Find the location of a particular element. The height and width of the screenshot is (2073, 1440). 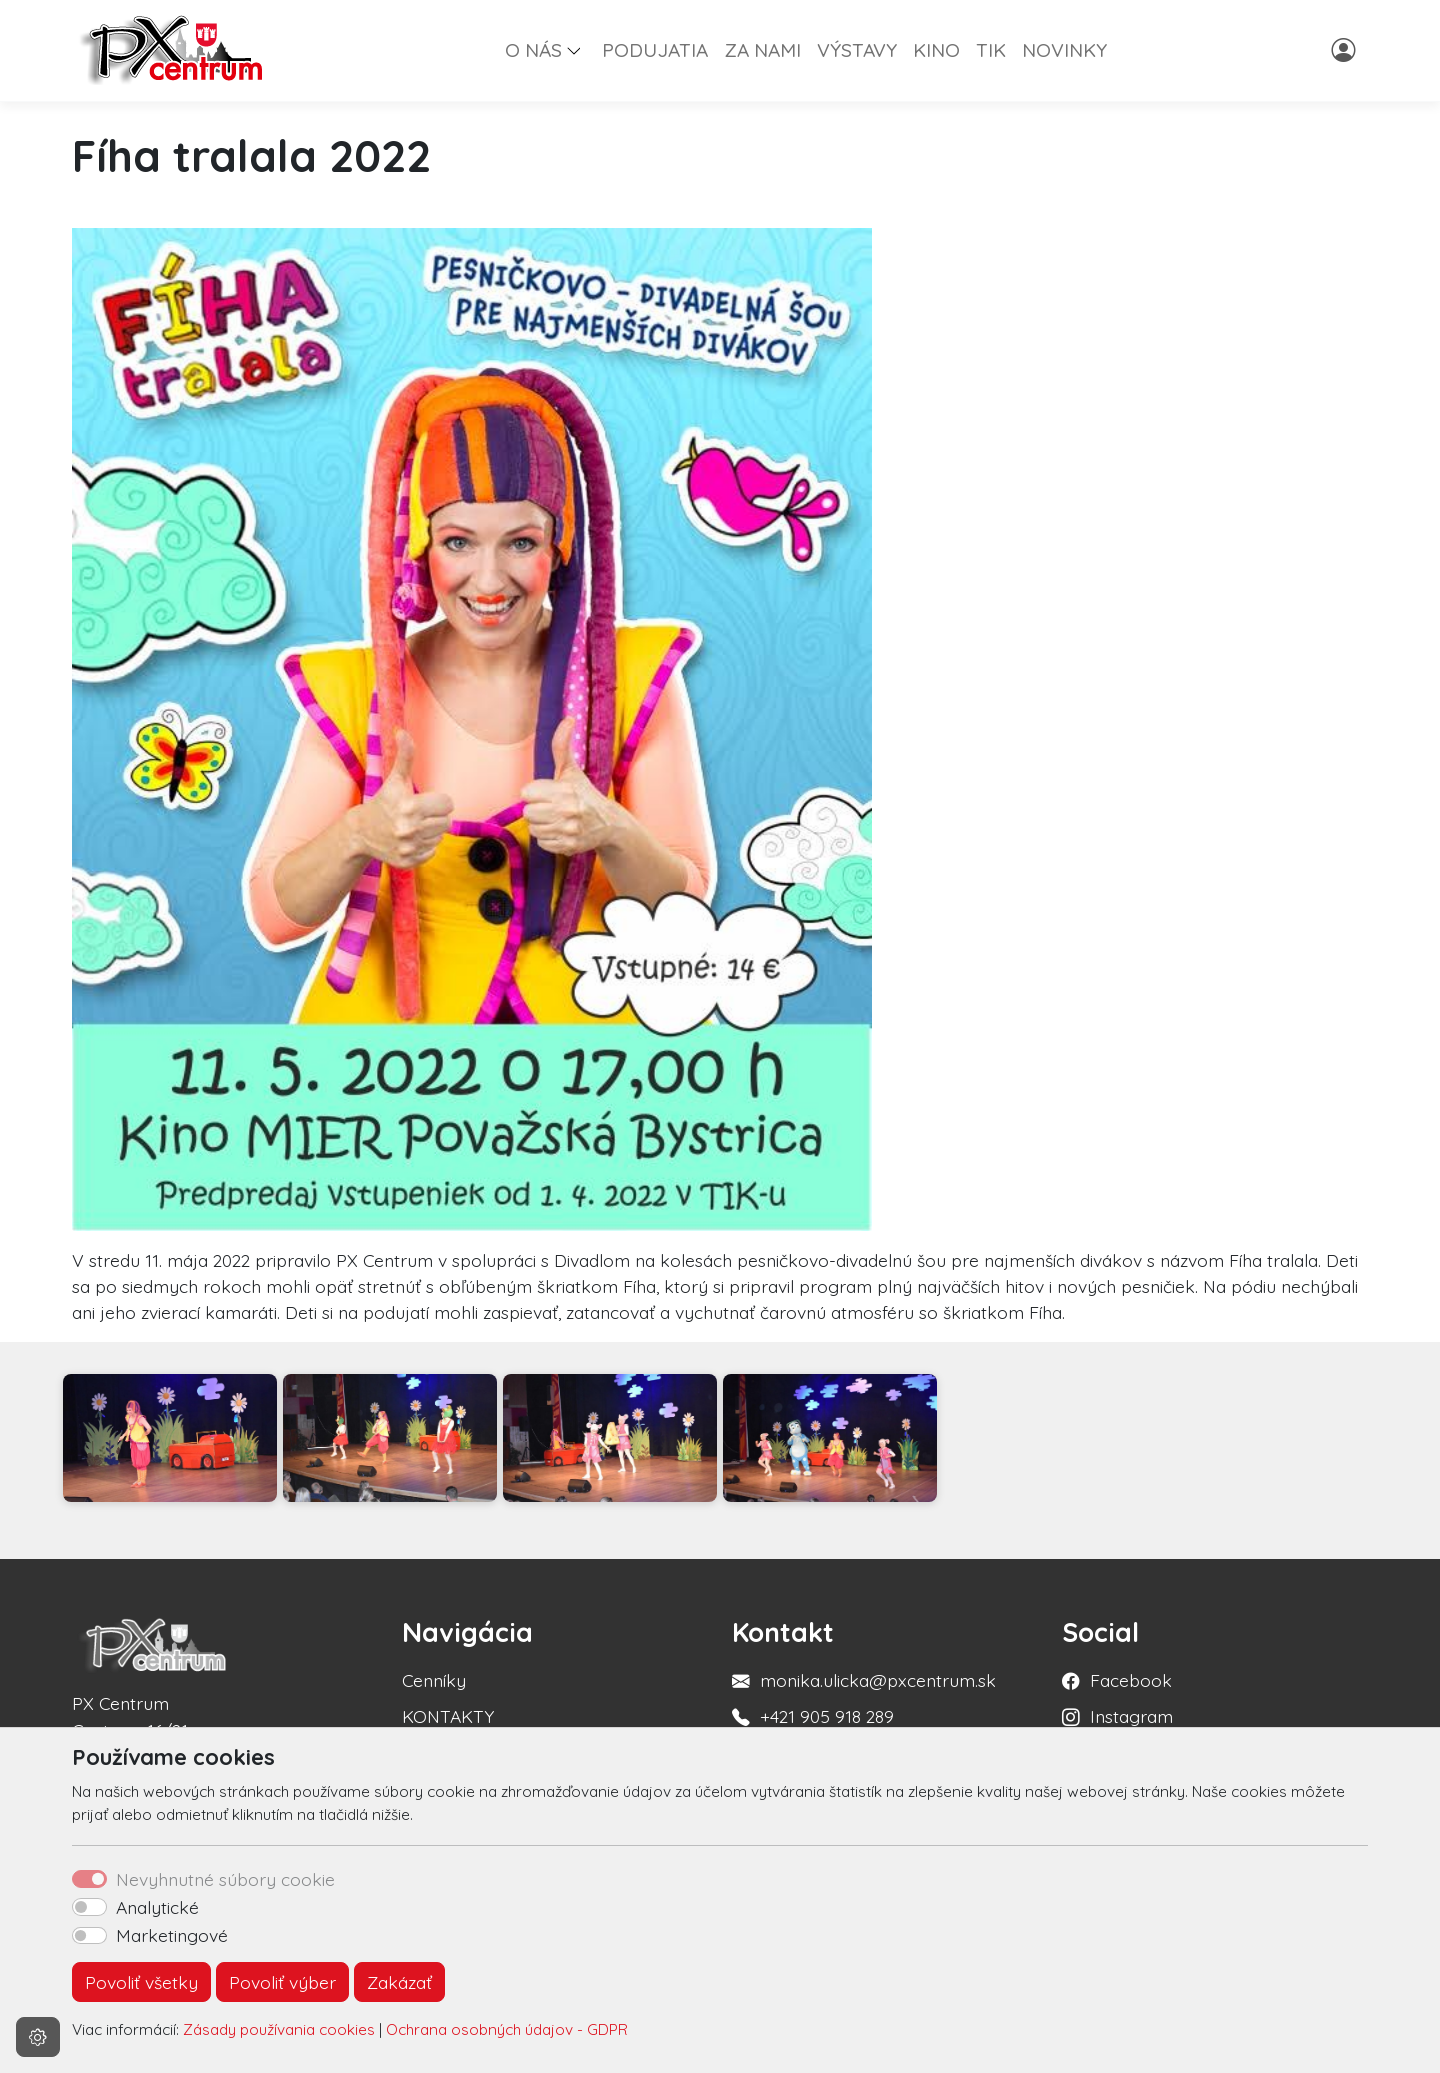

VÝSTAVY is located at coordinates (857, 50).